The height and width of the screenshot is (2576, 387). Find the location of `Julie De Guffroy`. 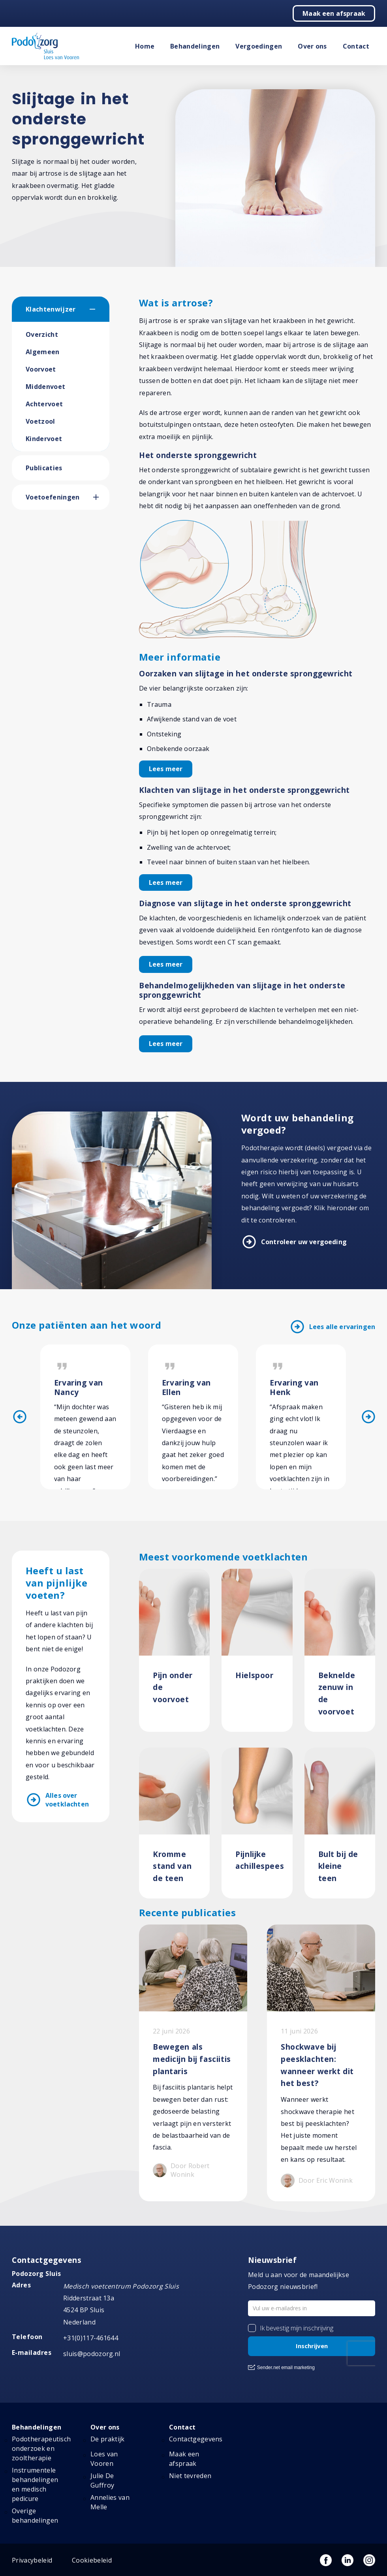

Julie De Guffroy is located at coordinates (102, 2480).